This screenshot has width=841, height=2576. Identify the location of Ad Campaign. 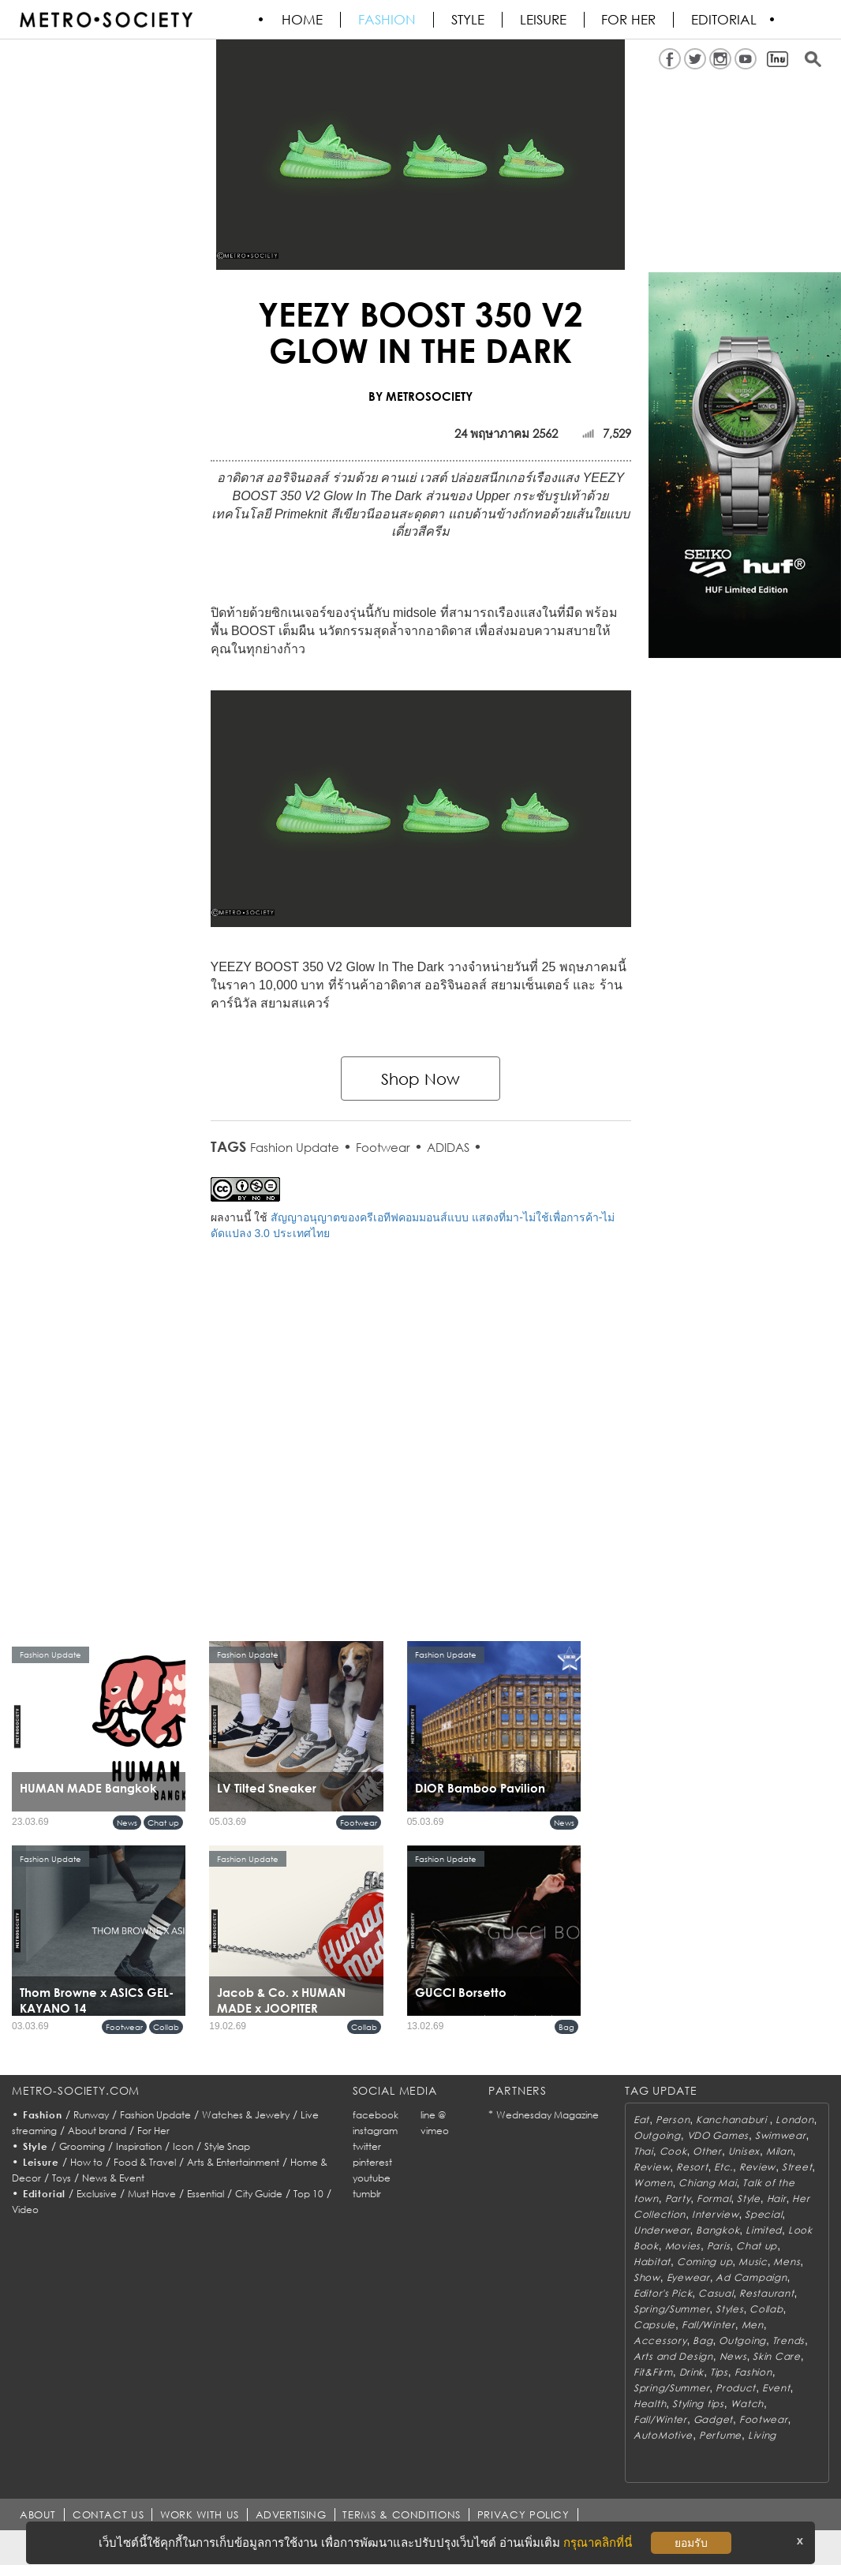
(751, 2277).